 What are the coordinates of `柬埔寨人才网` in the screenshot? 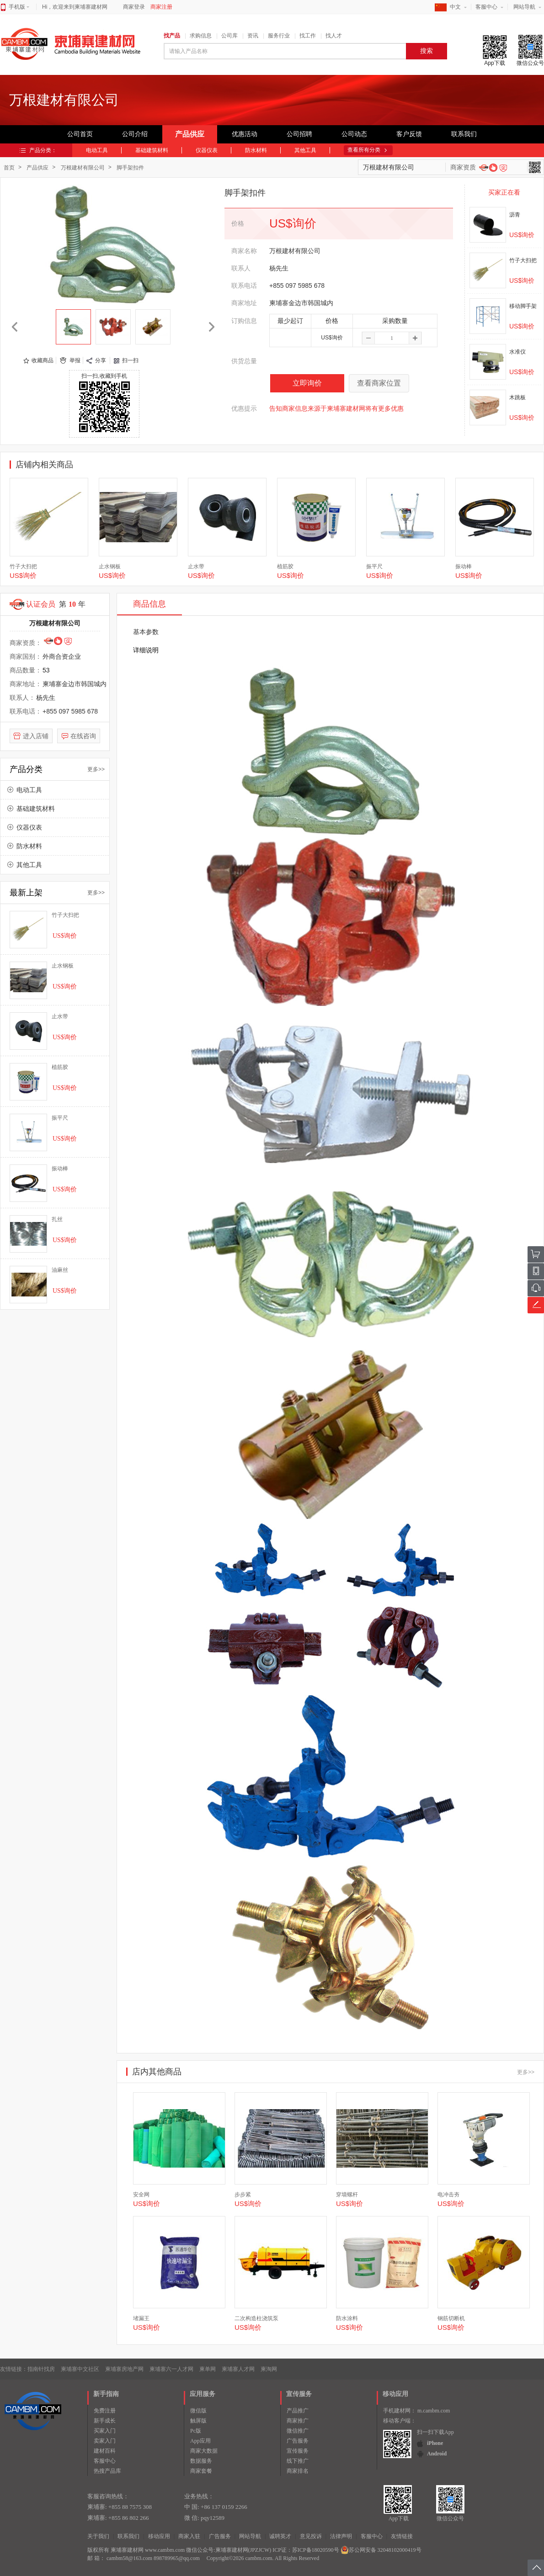 It's located at (238, 2369).